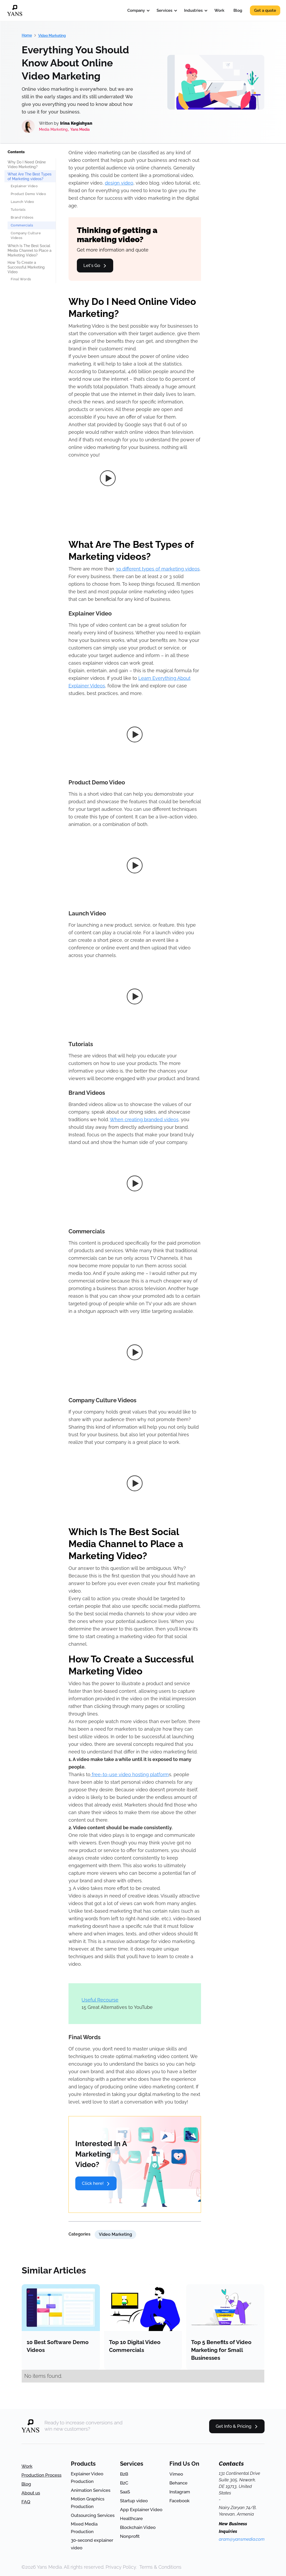 This screenshot has height=2576, width=286. I want to click on Behance, so click(178, 2483).